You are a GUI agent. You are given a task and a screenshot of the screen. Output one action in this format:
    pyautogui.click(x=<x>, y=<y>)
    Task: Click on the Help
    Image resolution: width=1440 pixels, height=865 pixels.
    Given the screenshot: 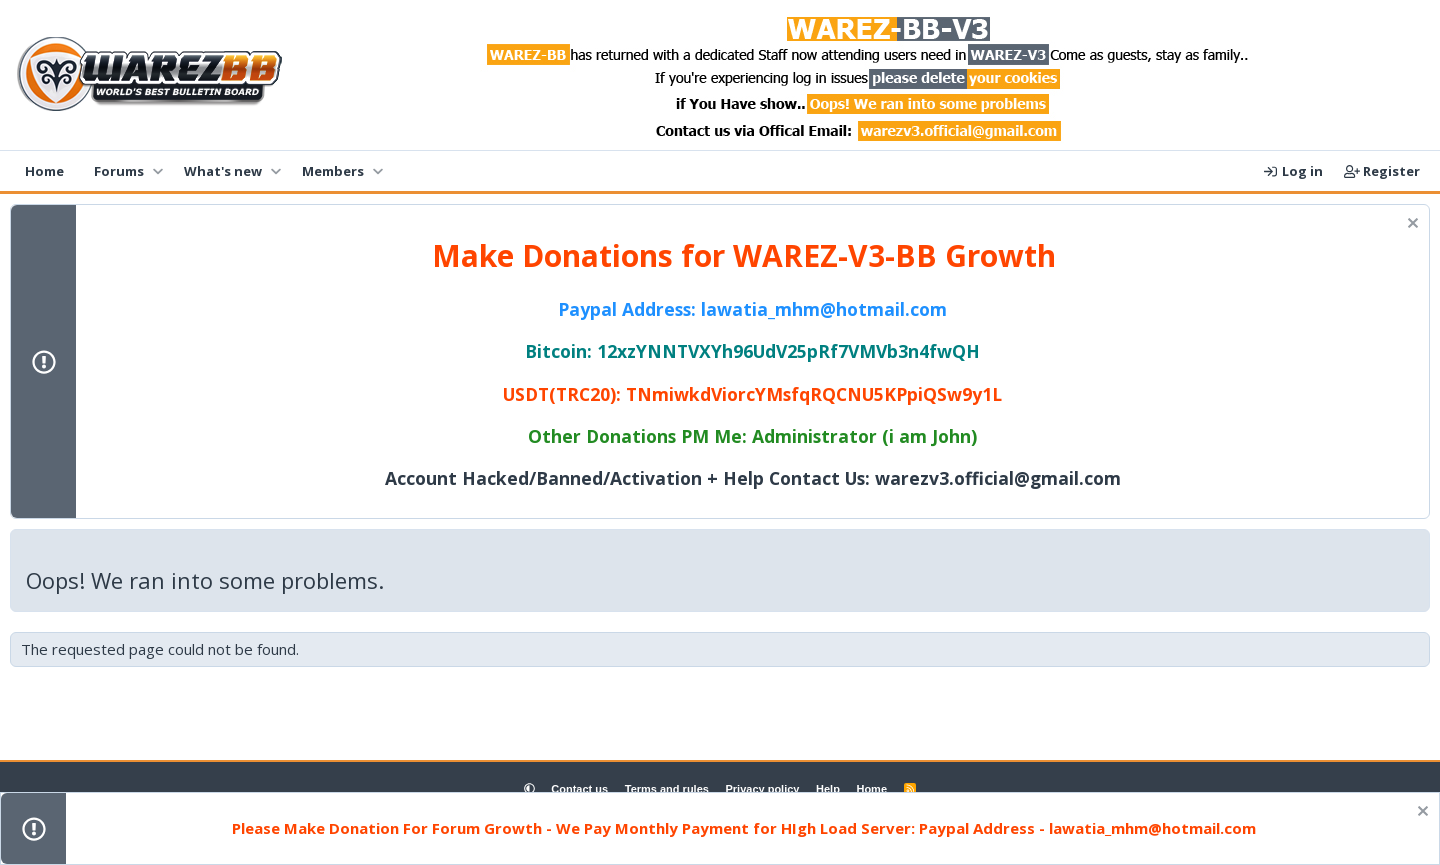 What is the action you would take?
    pyautogui.click(x=828, y=789)
    